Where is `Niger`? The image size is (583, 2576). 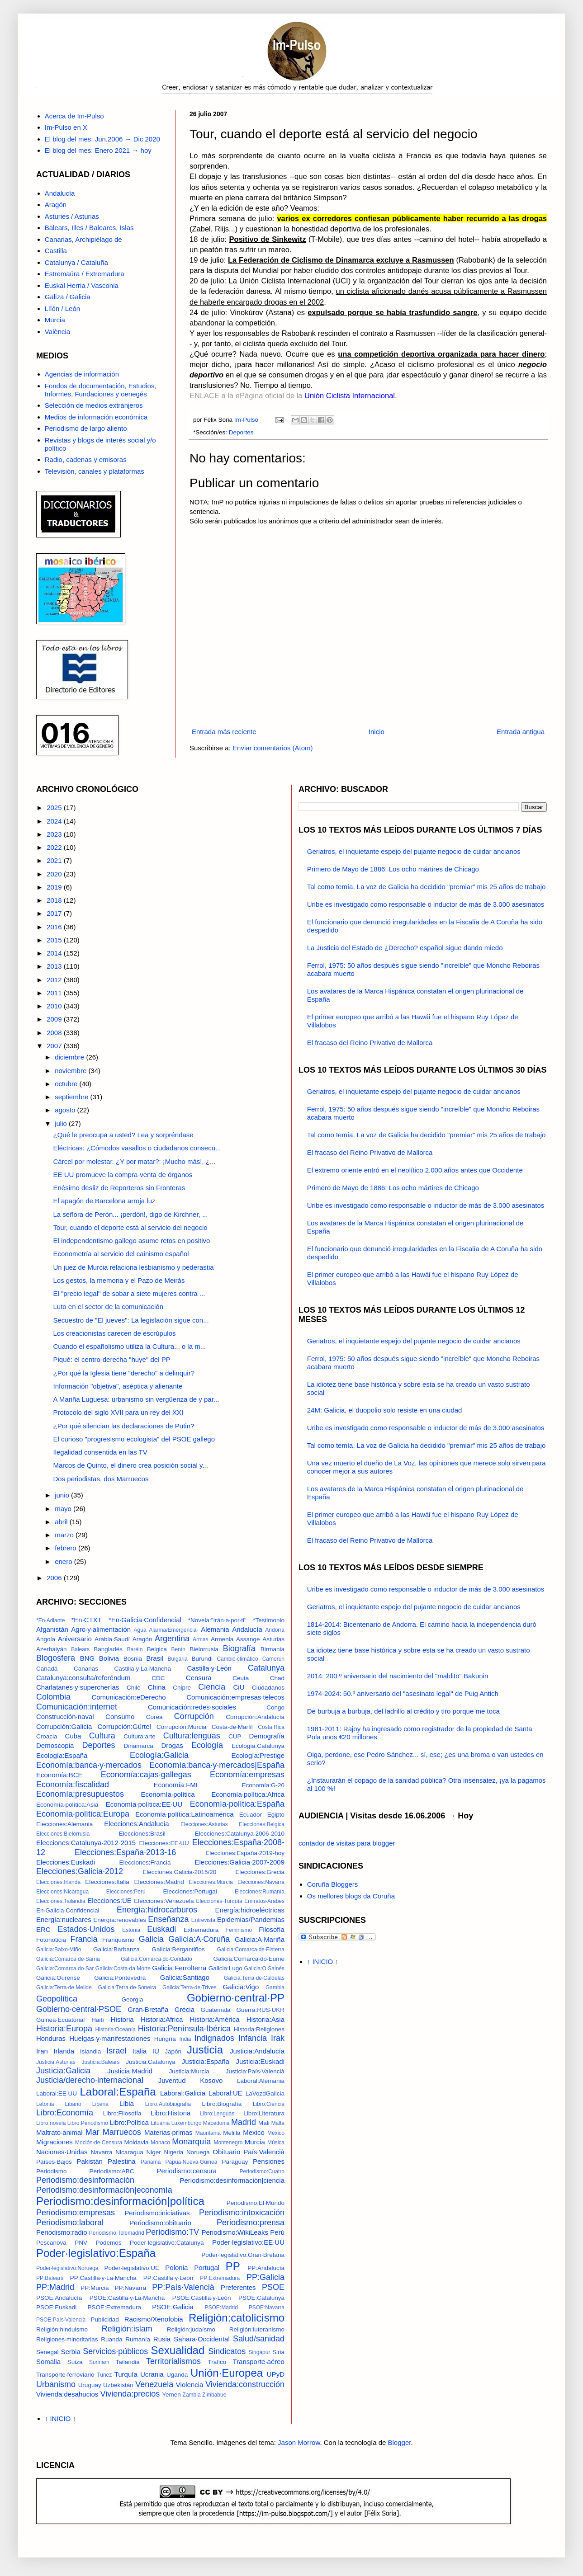
Niger is located at coordinates (153, 2152).